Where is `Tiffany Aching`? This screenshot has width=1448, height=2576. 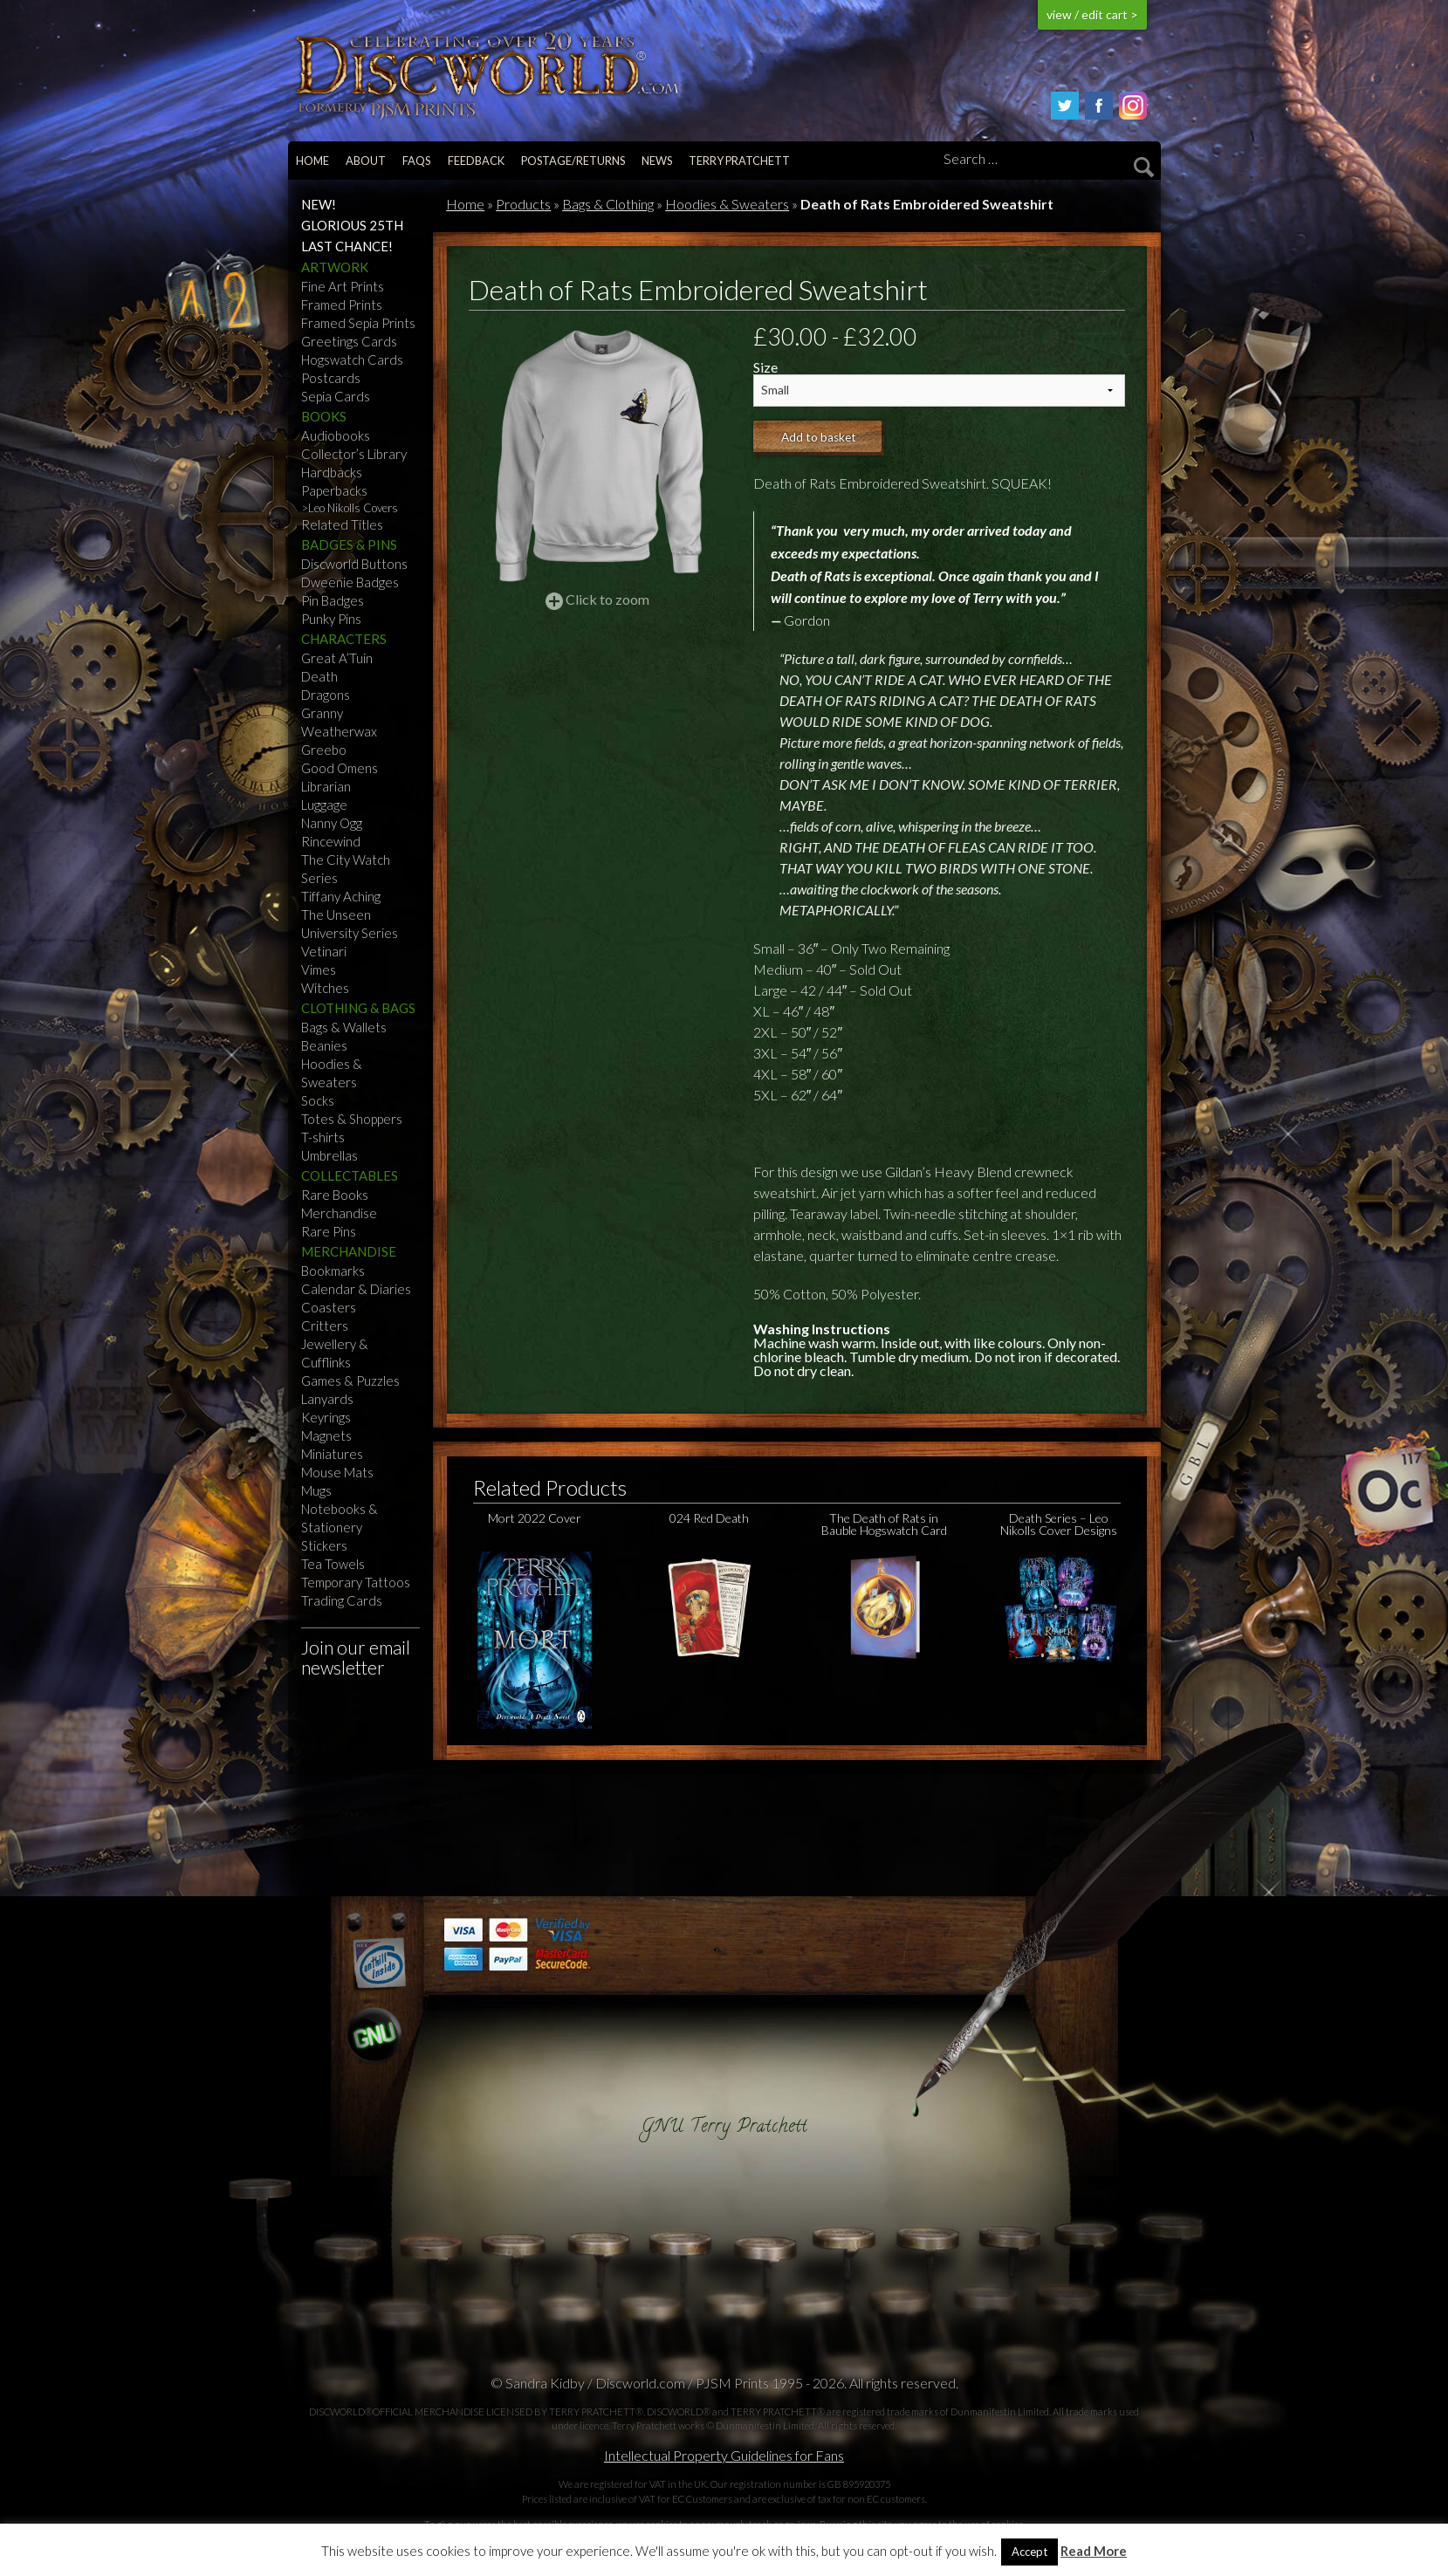
Tiffany Aching is located at coordinates (341, 896).